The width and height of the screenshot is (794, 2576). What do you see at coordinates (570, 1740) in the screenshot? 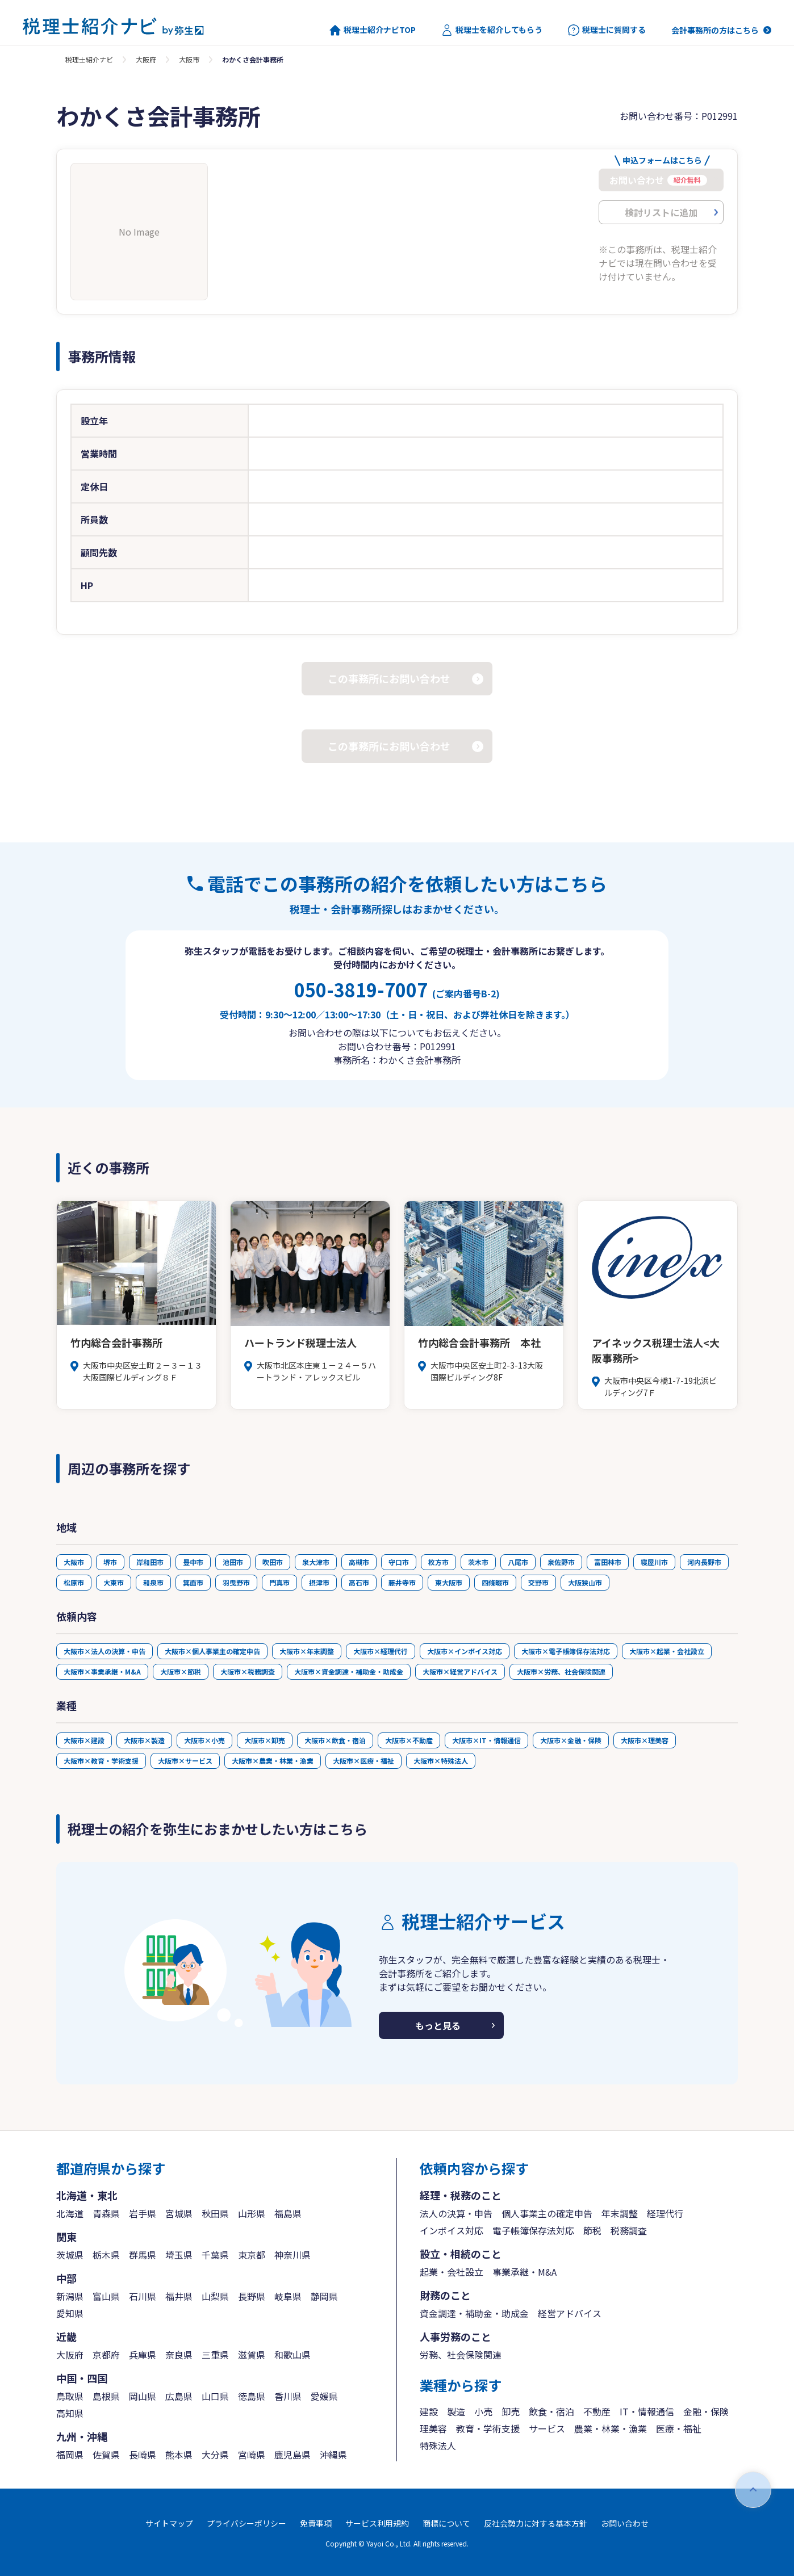
I see `大阪市×金融・保険` at bounding box center [570, 1740].